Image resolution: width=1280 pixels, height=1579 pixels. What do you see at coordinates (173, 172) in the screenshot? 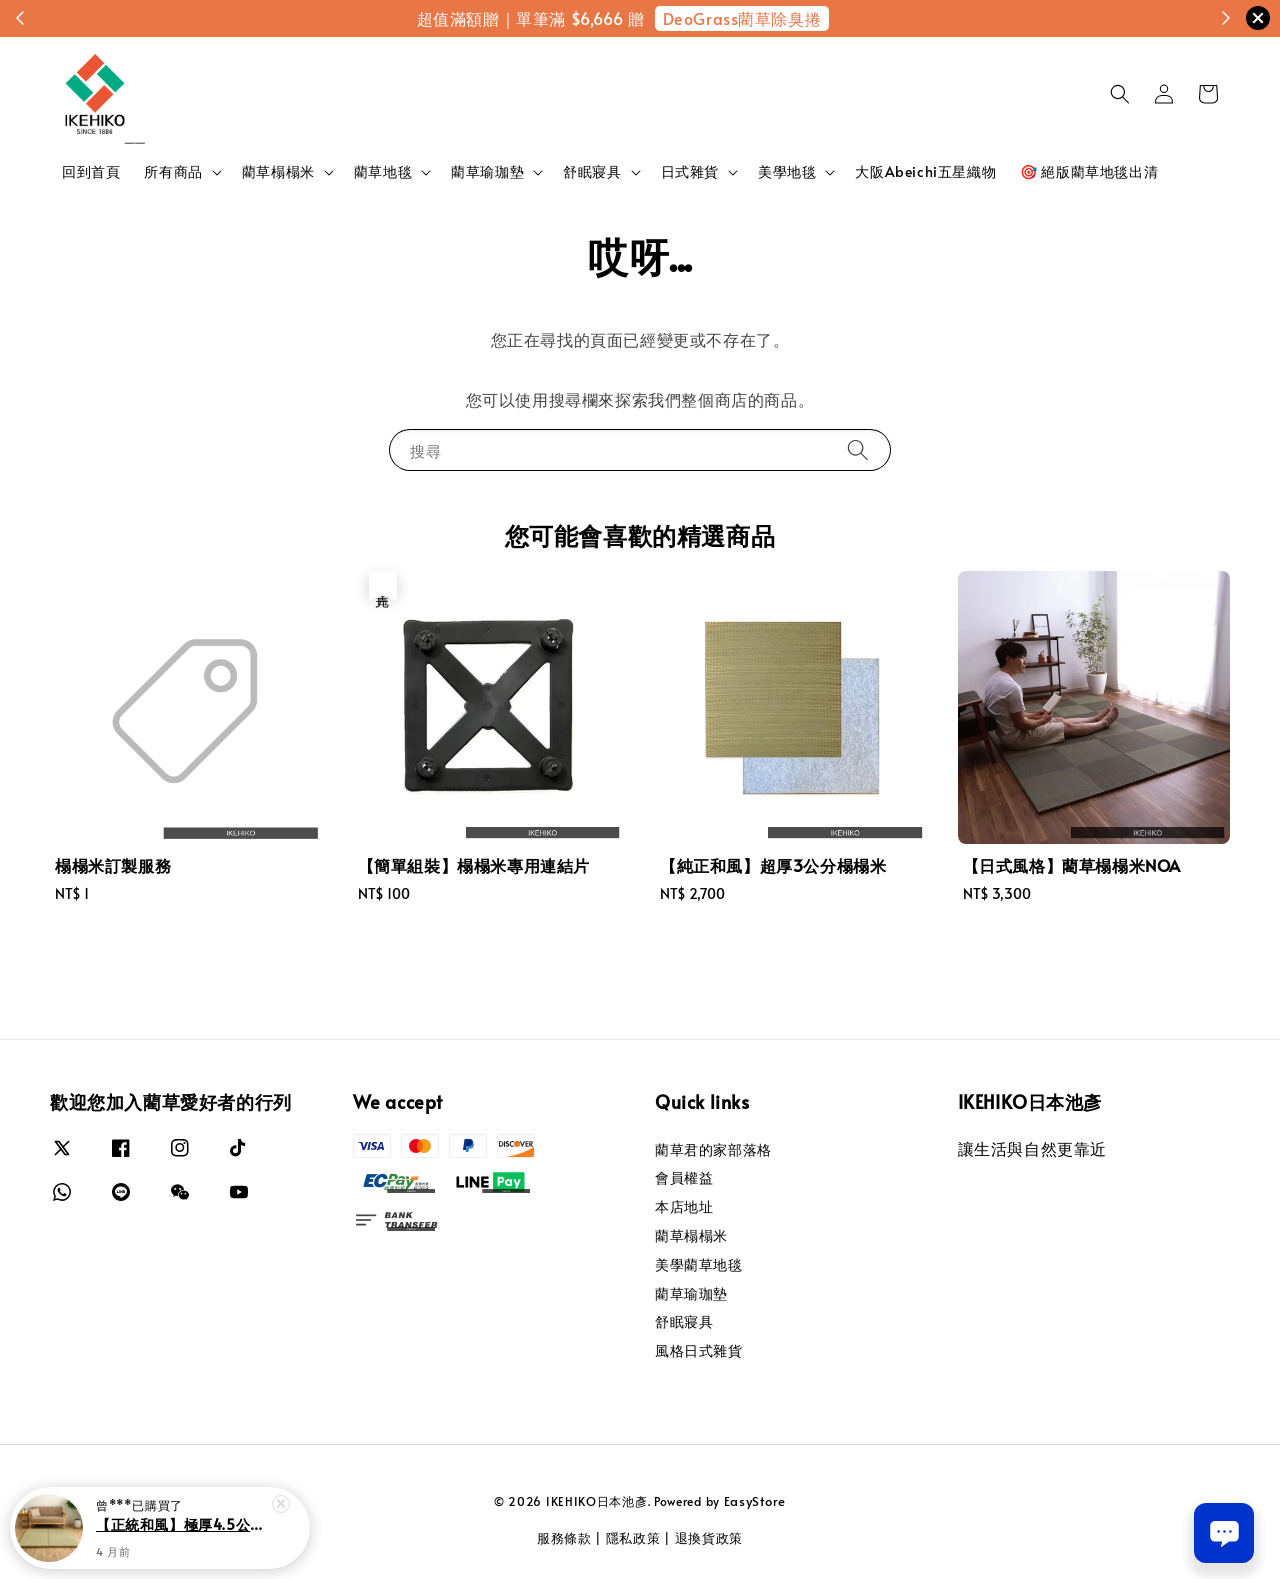
I see `所有商品` at bounding box center [173, 172].